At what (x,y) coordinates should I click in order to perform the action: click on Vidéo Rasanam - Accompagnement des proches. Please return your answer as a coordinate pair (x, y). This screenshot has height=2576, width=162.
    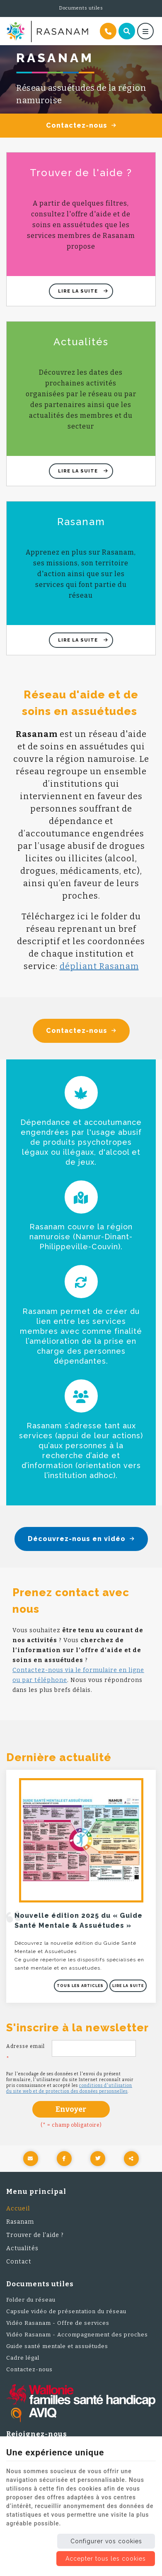
    Looking at the image, I should click on (77, 2334).